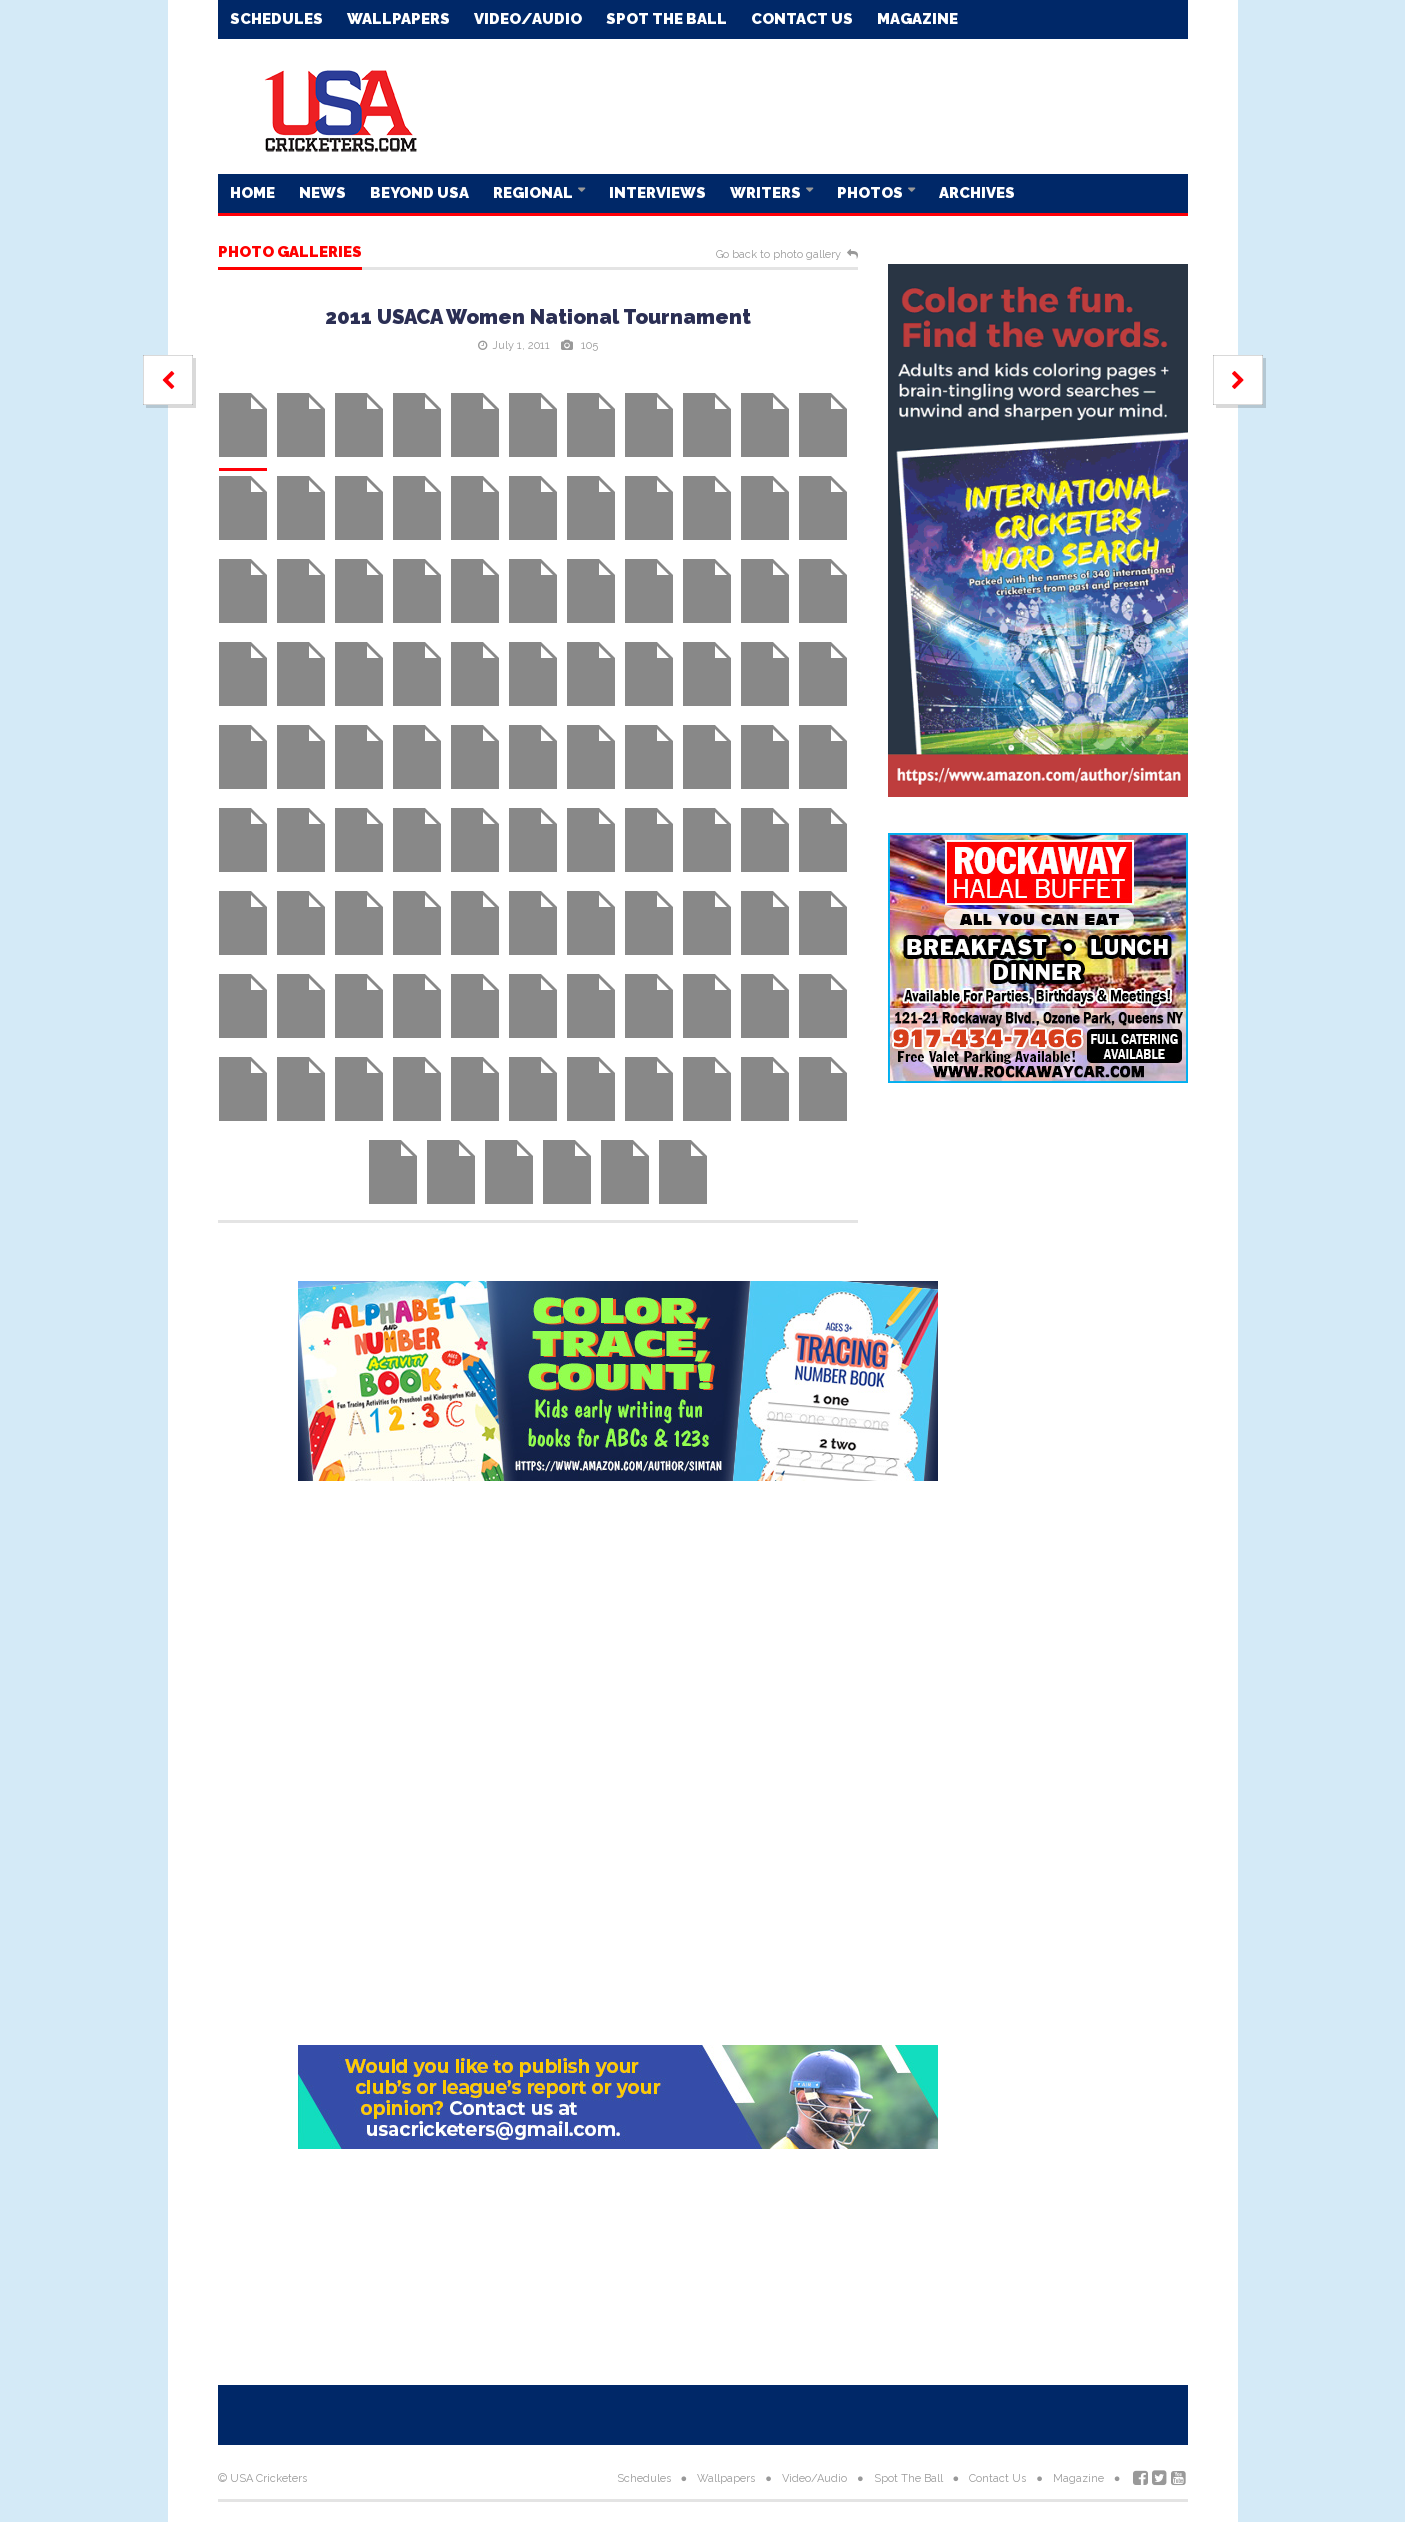  I want to click on Wallpapers, so click(398, 19).